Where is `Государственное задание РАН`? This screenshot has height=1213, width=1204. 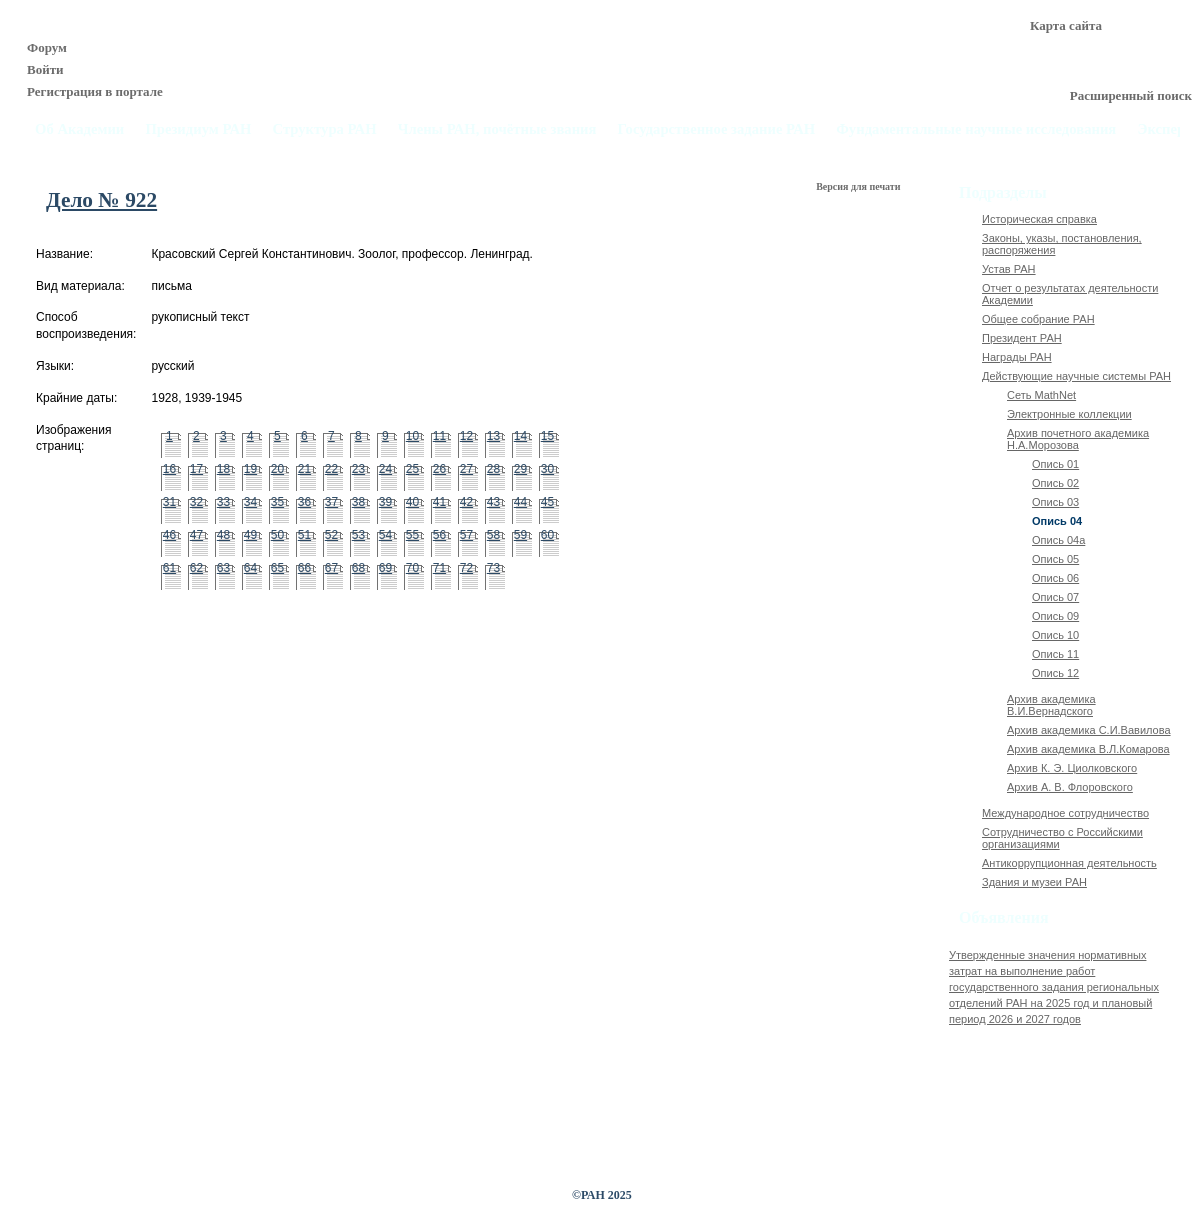 Государственное задание РАН is located at coordinates (717, 129).